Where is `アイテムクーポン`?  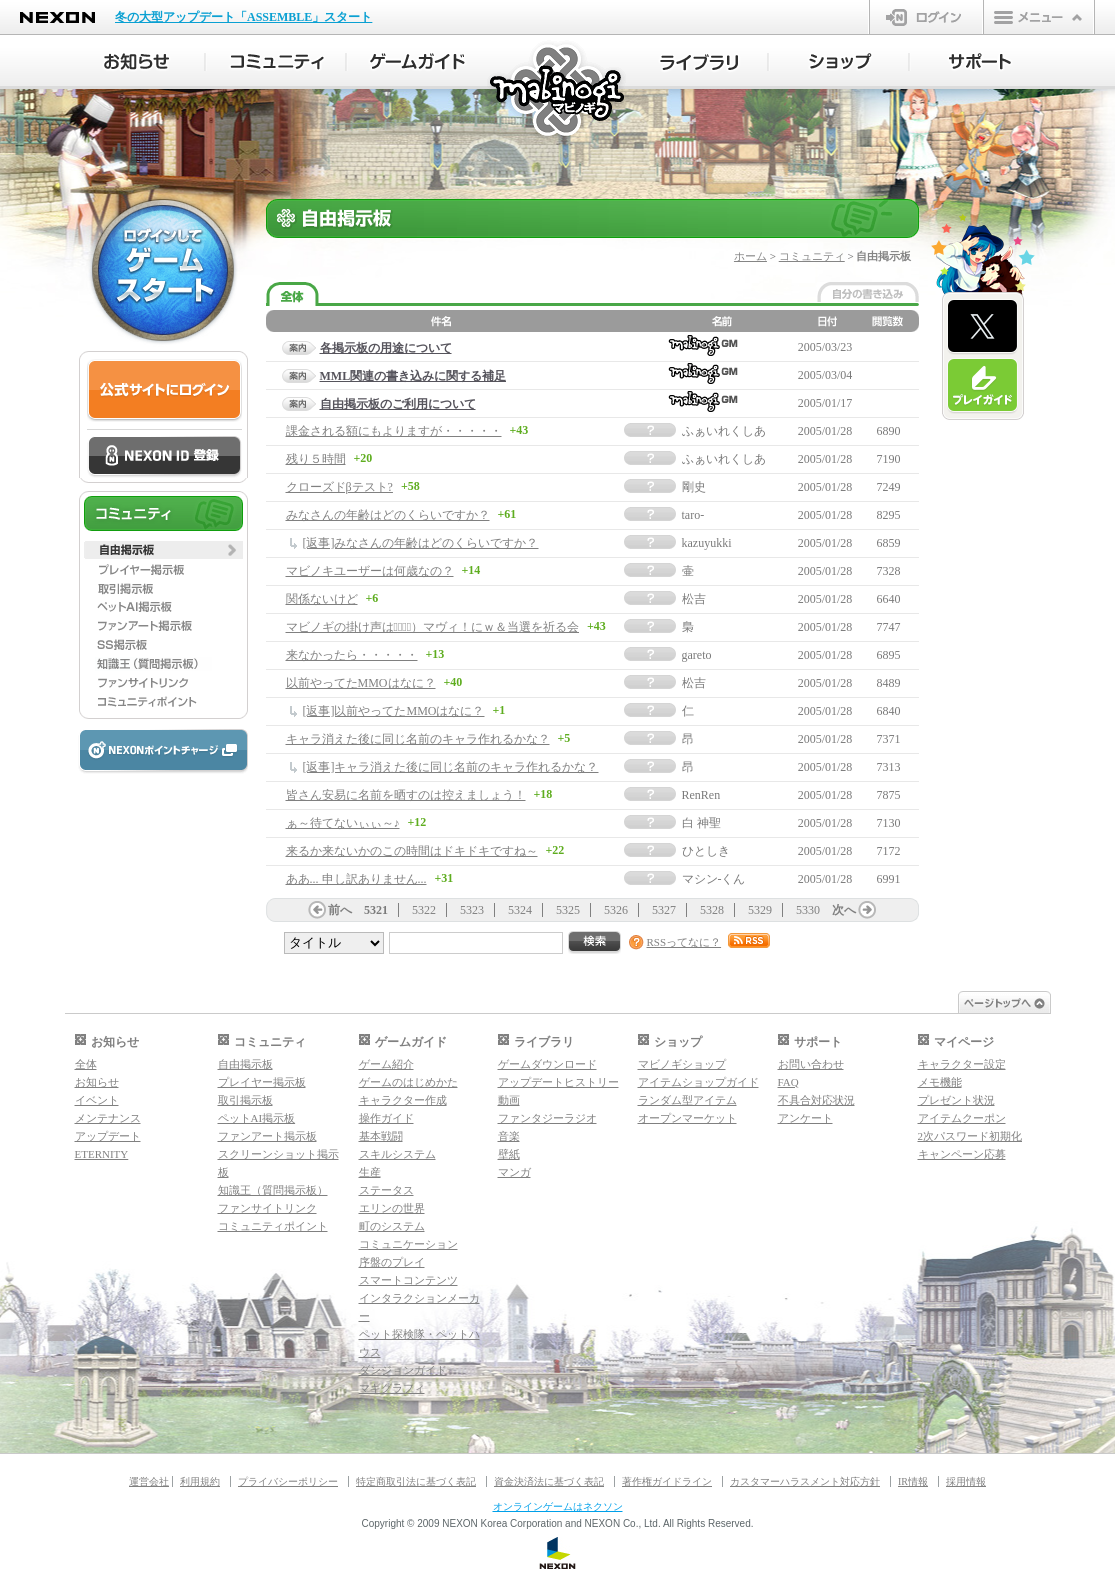
アイテムクーポン is located at coordinates (962, 1118).